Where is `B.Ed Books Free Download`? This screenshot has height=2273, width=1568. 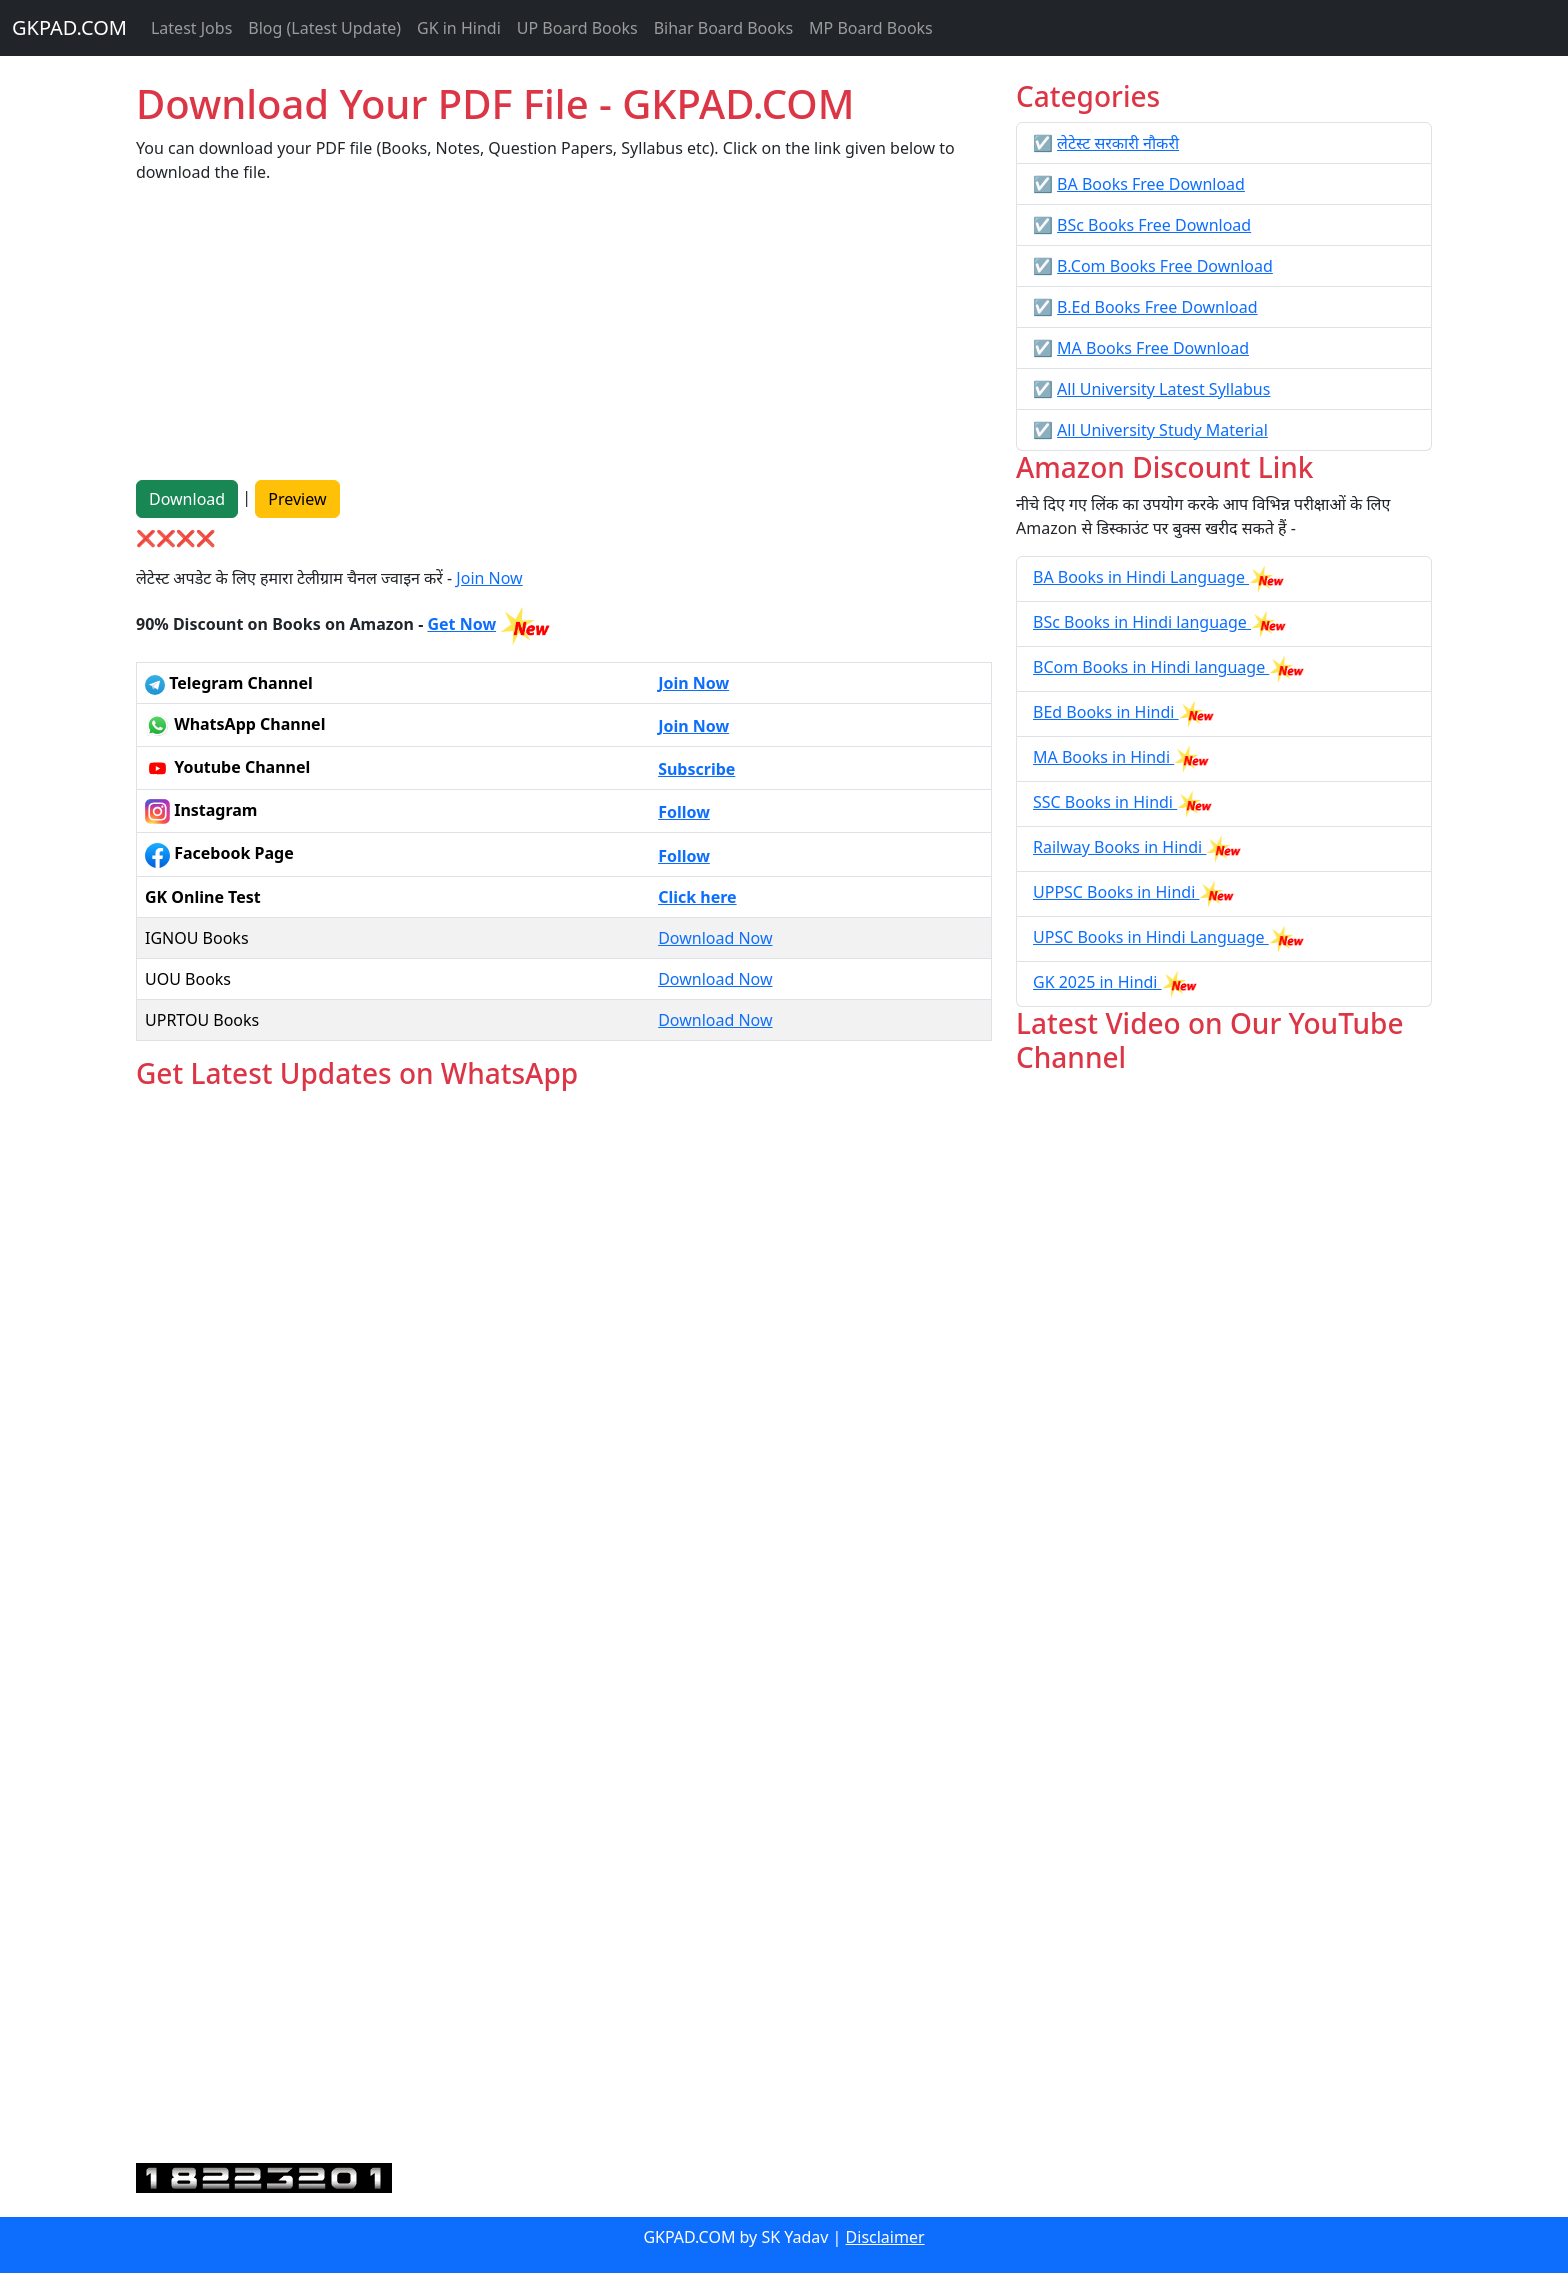
B.Ed Books Free Download is located at coordinates (1157, 307).